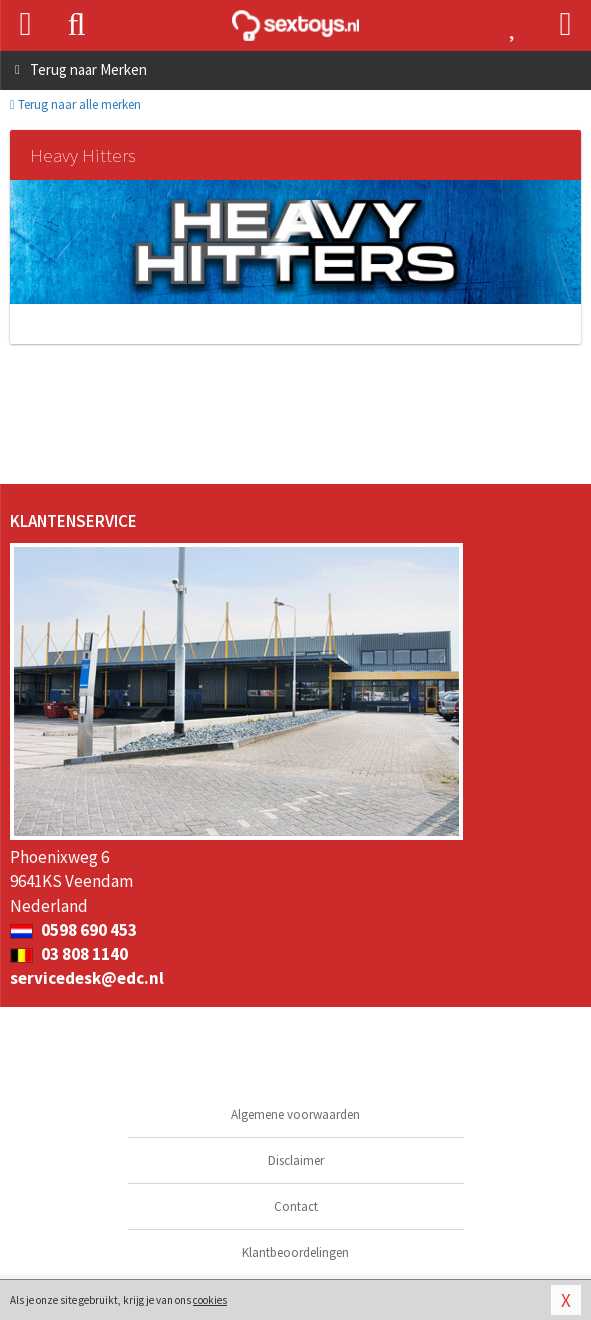 The image size is (591, 1320). What do you see at coordinates (87, 978) in the screenshot?
I see `servicedesk@edc.nl` at bounding box center [87, 978].